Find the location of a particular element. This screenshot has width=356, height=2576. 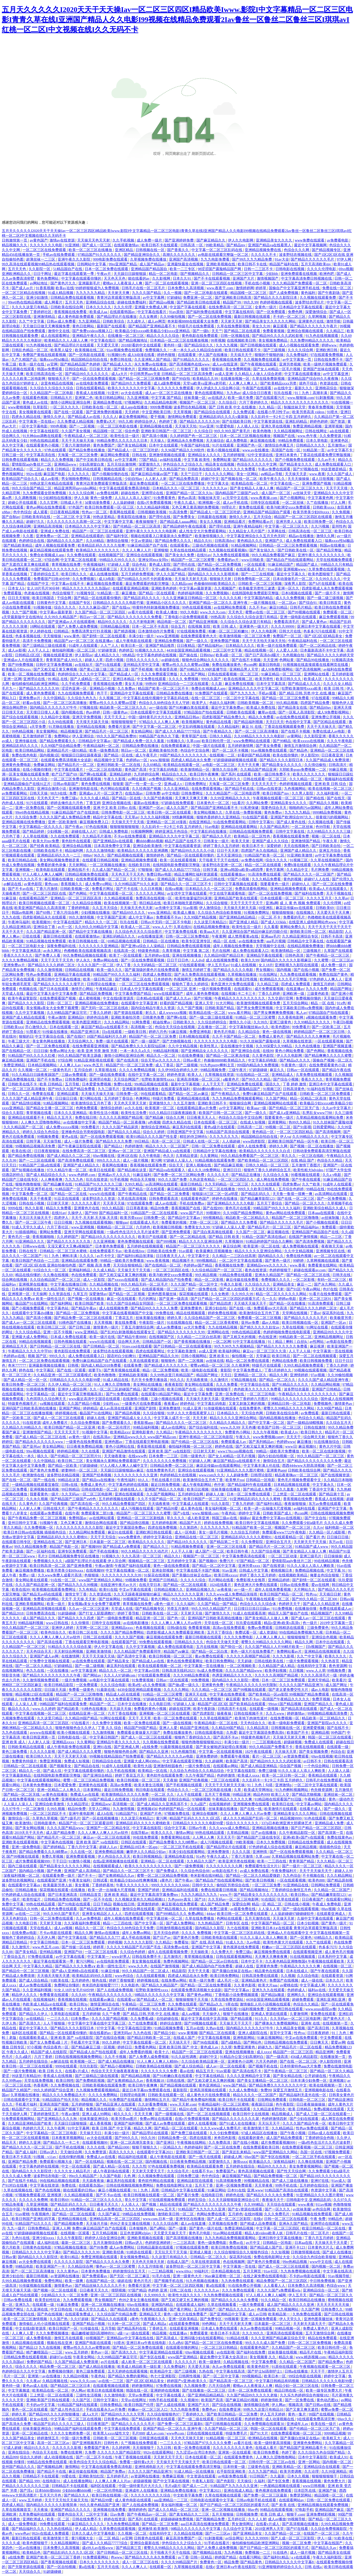

日产av在线播放 is located at coordinates (264, 1833).